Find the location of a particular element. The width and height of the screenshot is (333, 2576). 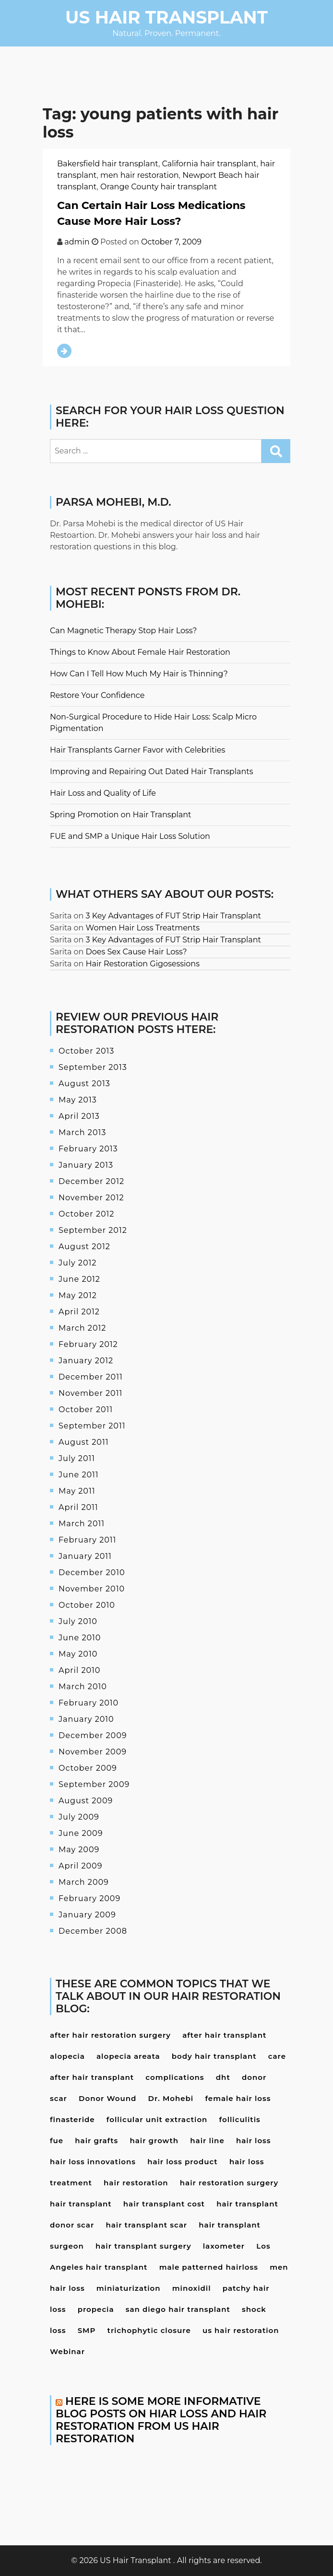

Hair Transplants Garner Favor with Celebrities is located at coordinates (137, 749).